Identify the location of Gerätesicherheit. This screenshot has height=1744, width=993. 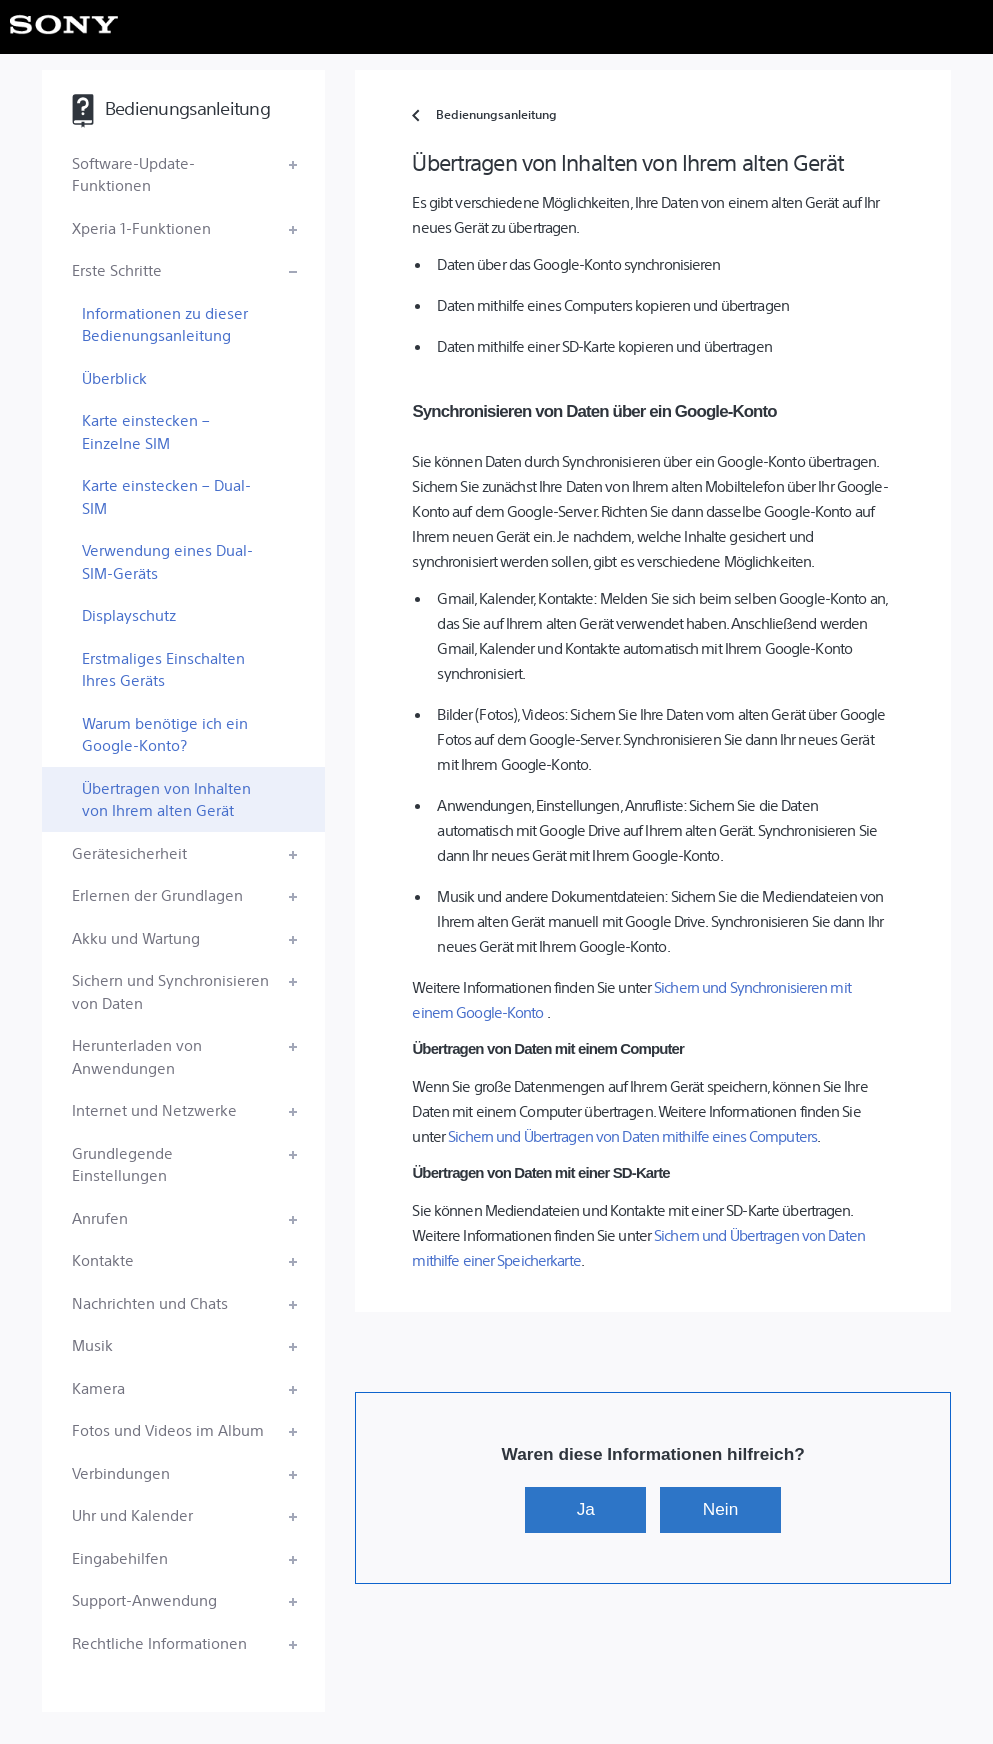
(129, 852).